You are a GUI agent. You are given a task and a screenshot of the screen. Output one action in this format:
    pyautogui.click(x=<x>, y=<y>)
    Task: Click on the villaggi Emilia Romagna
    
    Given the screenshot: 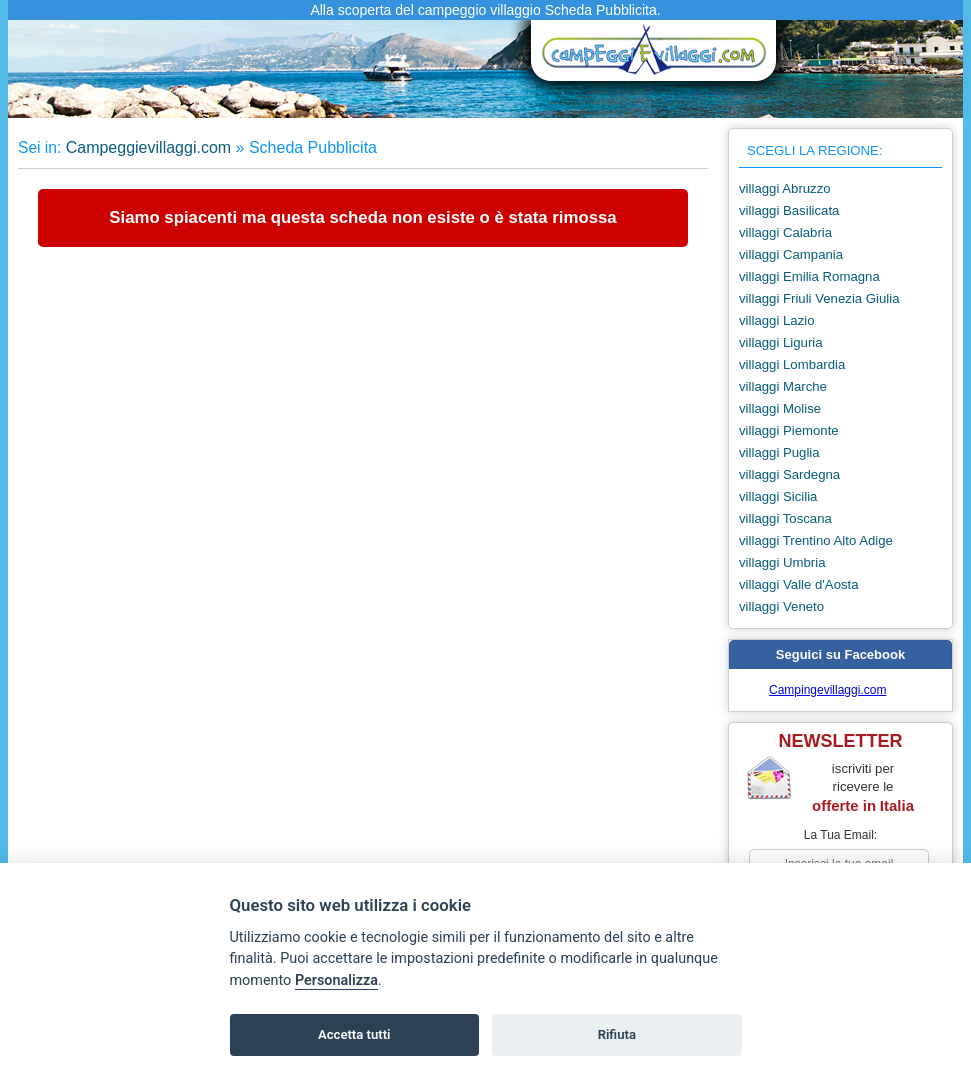 What is the action you would take?
    pyautogui.click(x=809, y=276)
    